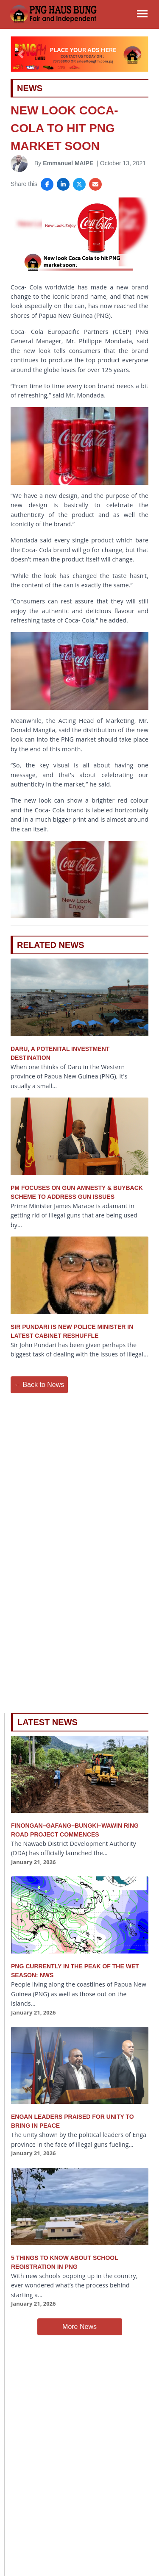  I want to click on [Share via Email], so click(95, 184).